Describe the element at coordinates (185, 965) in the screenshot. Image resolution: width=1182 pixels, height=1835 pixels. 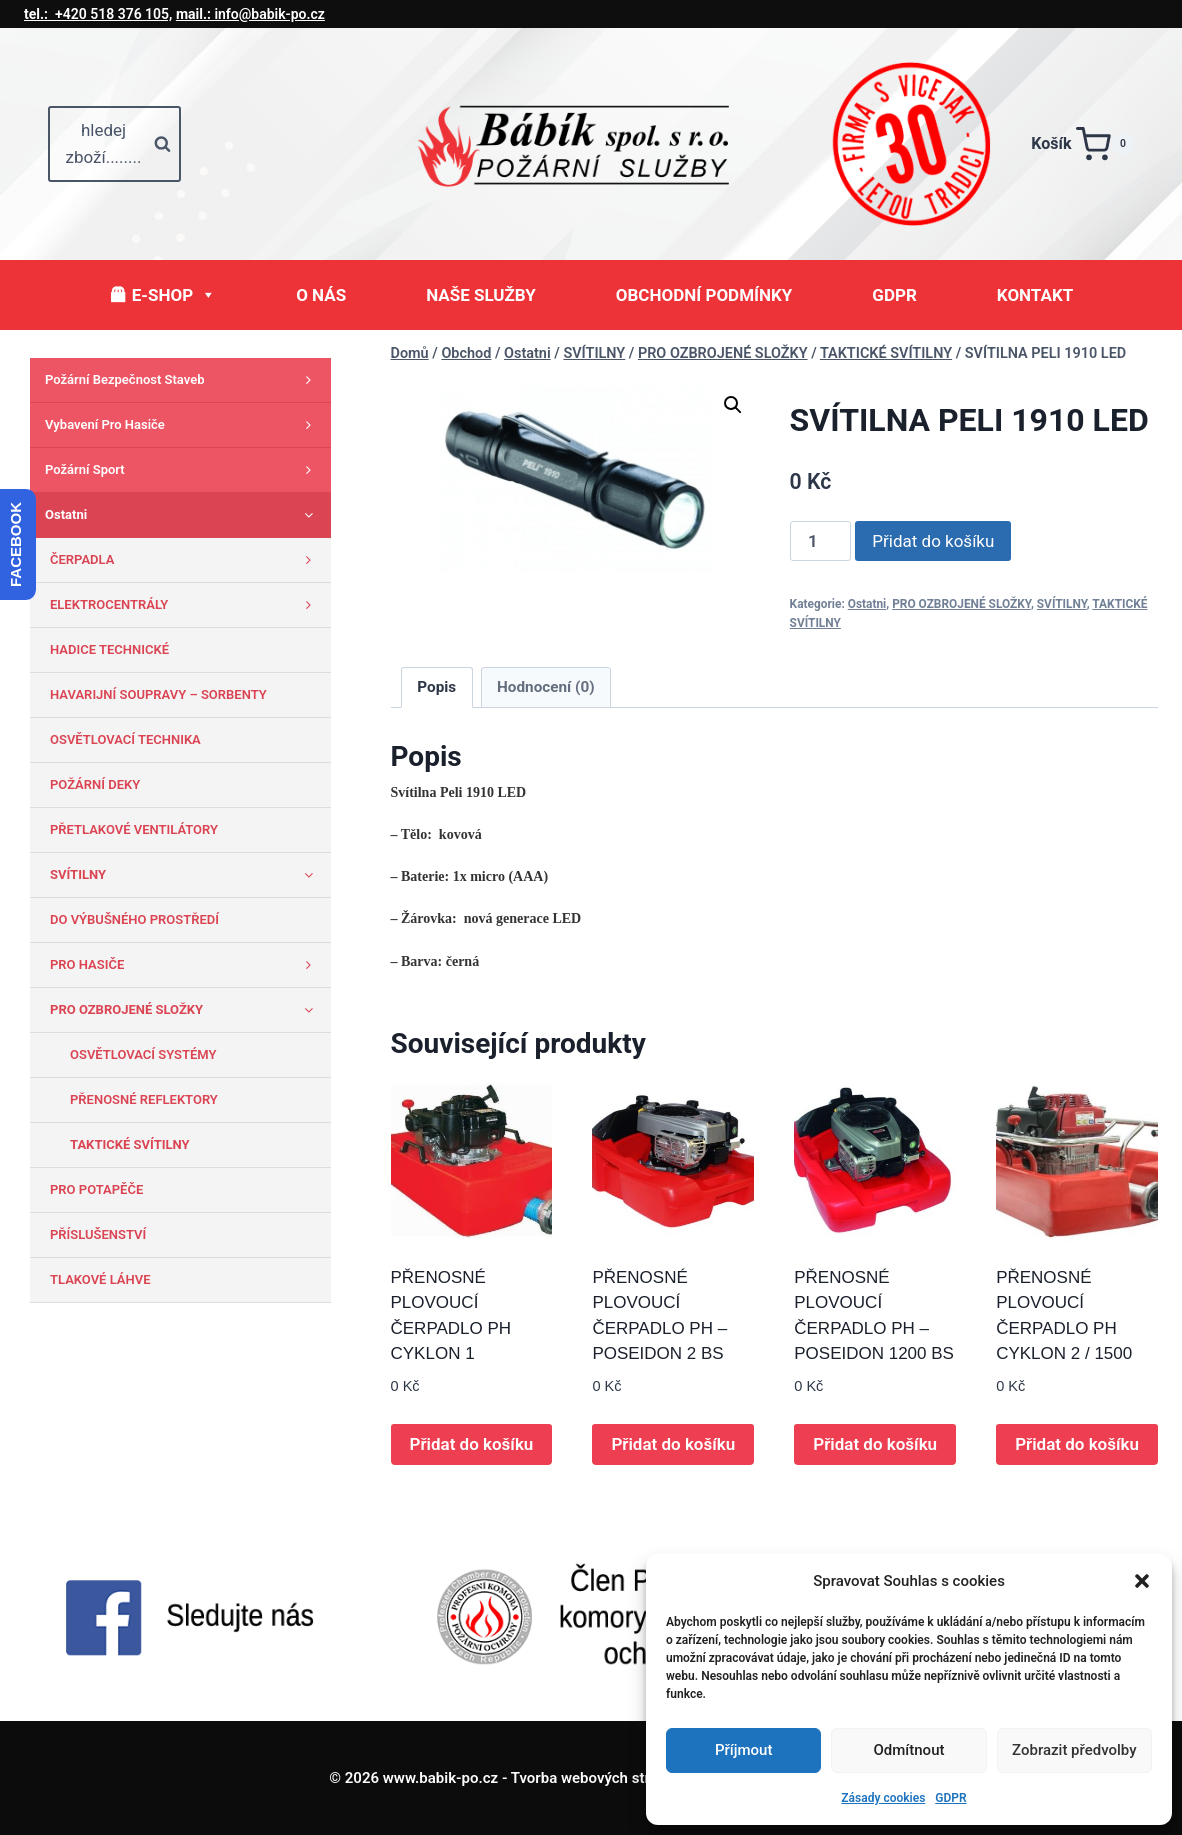
I see `PRO HASIČE` at that location.